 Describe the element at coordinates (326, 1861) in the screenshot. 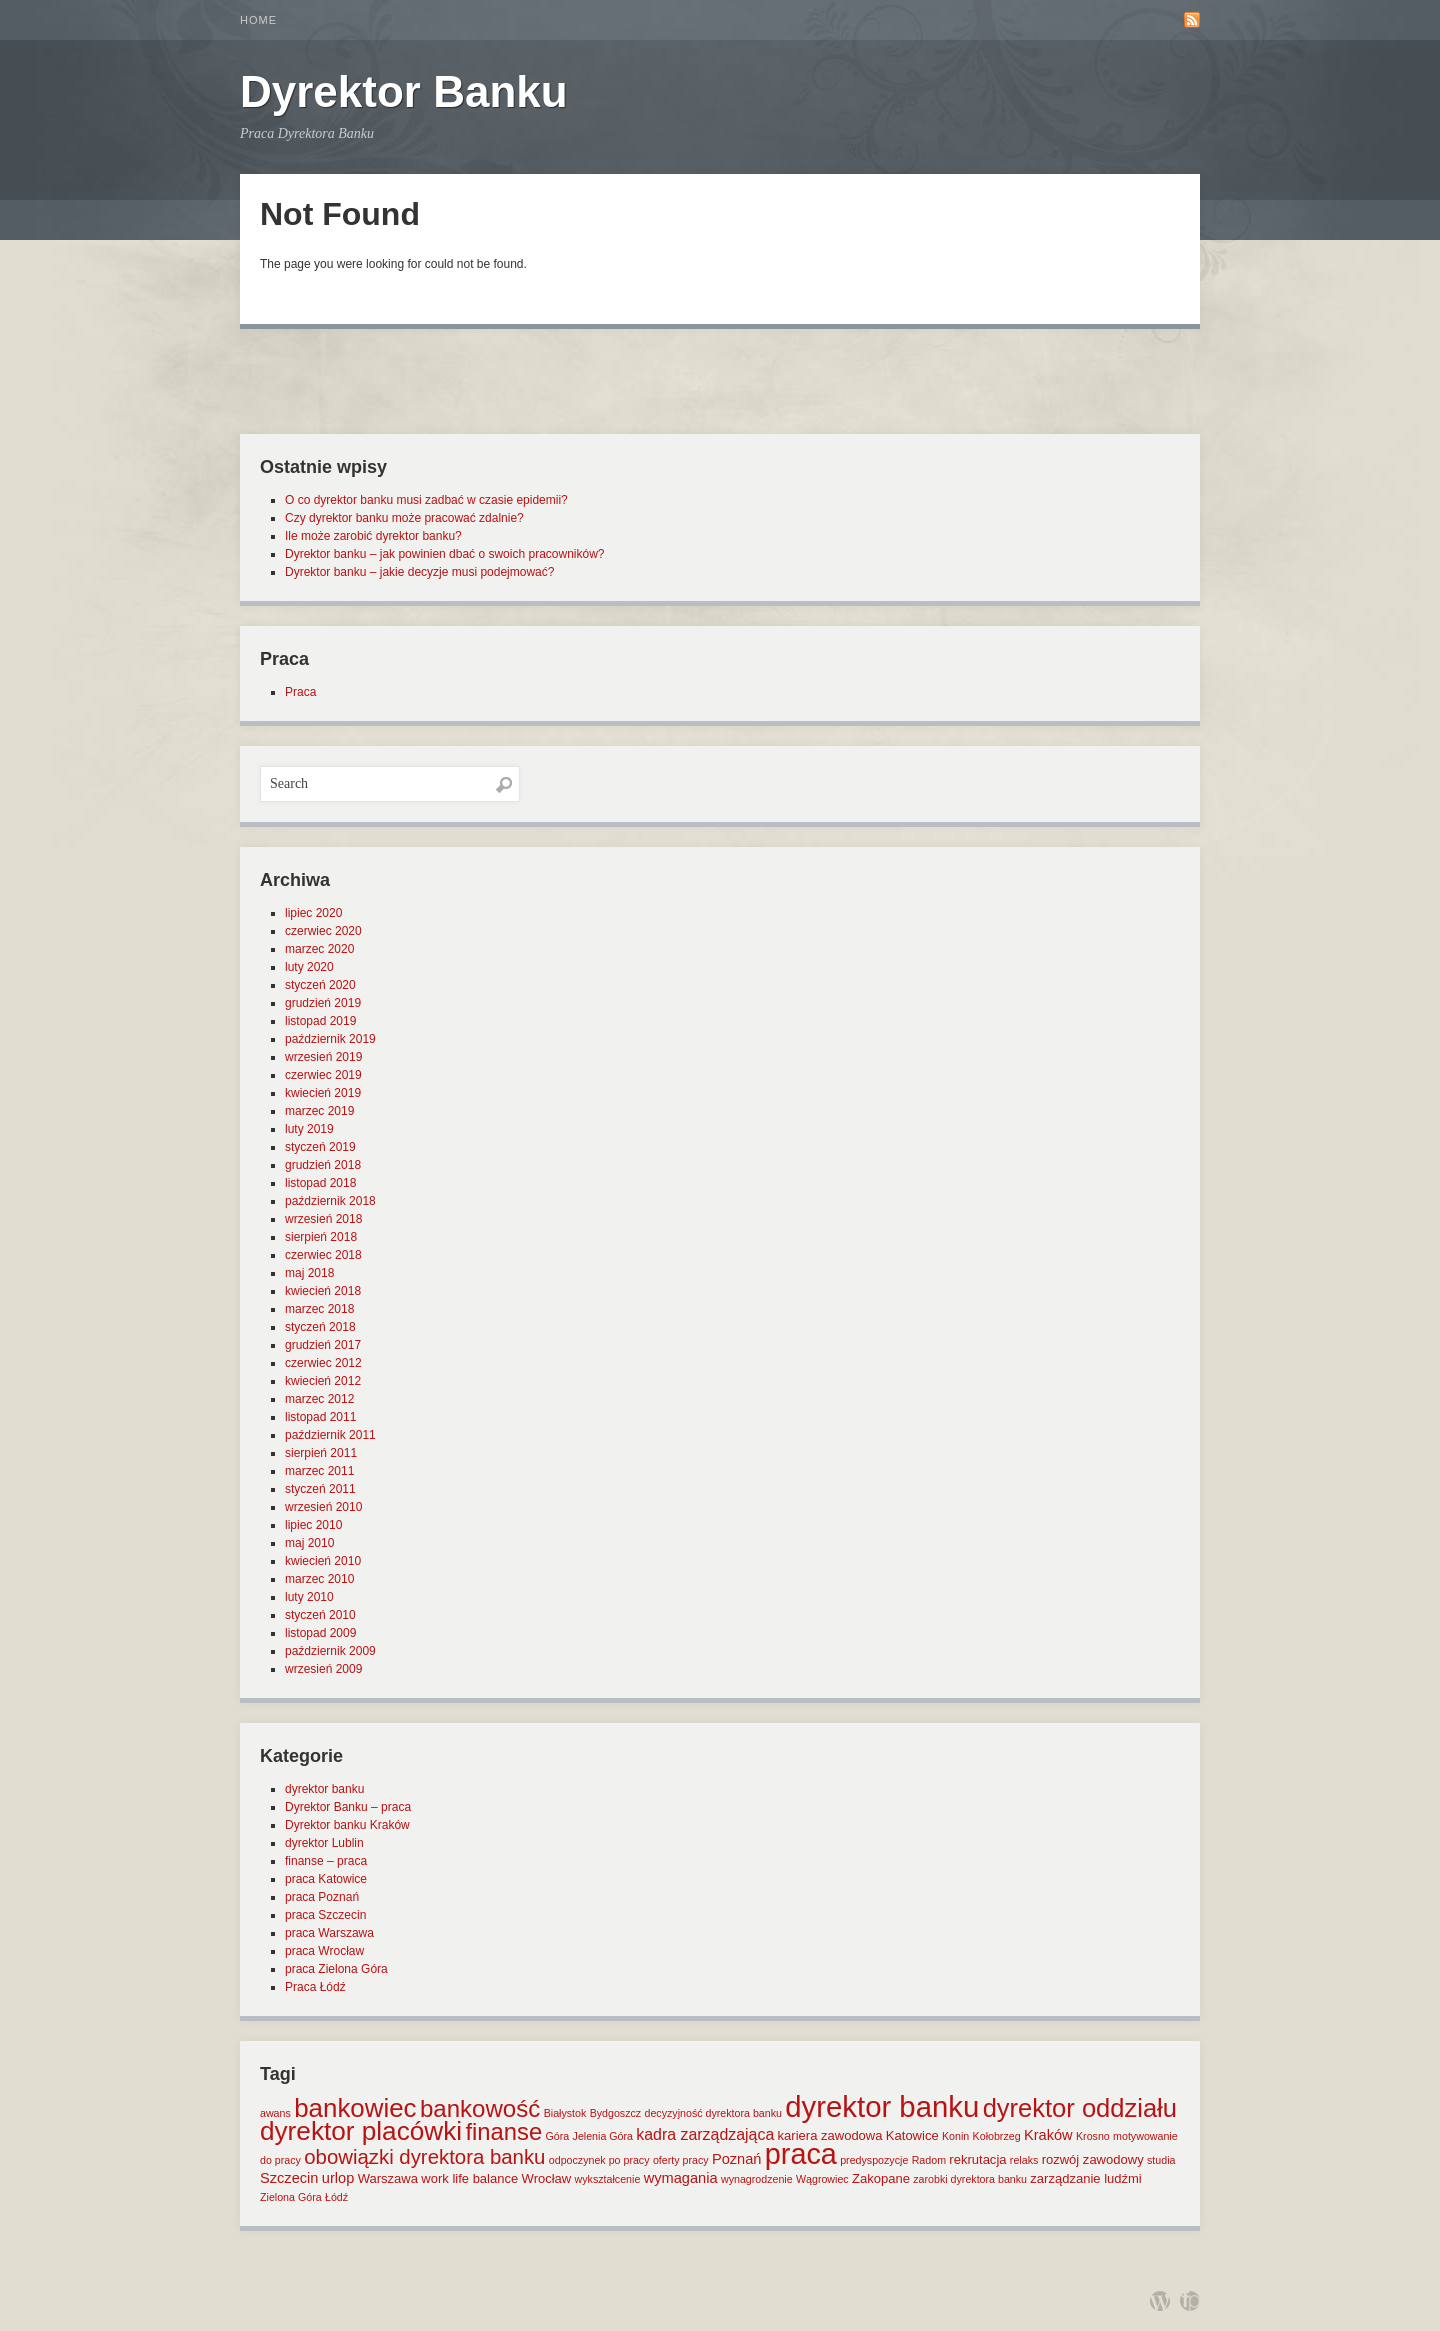

I see `finanse – praca` at that location.